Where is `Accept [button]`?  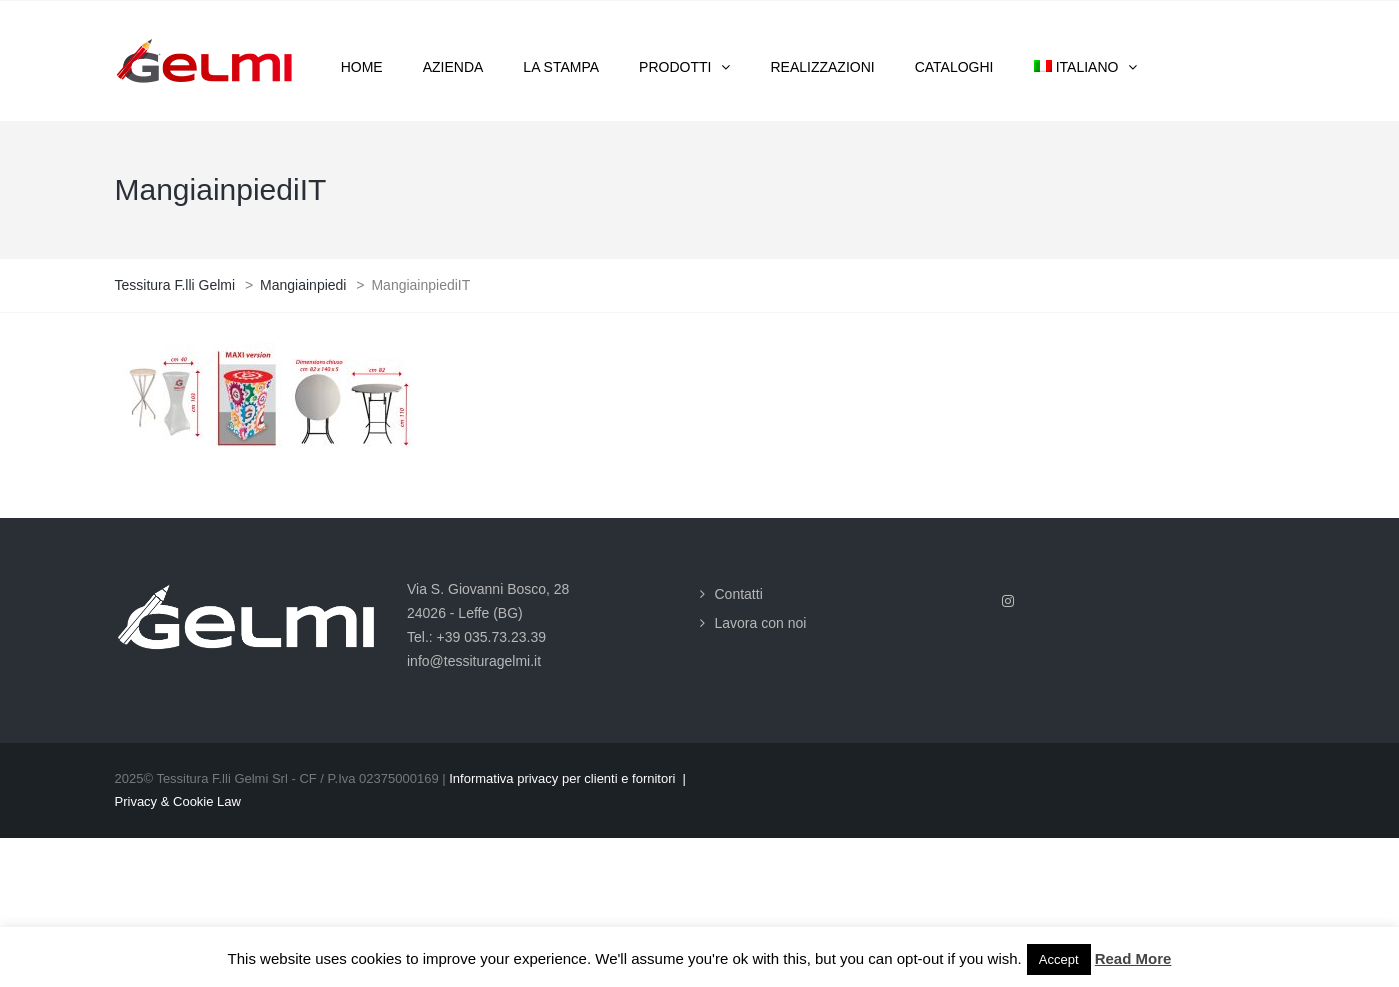 Accept [button] is located at coordinates (1059, 959).